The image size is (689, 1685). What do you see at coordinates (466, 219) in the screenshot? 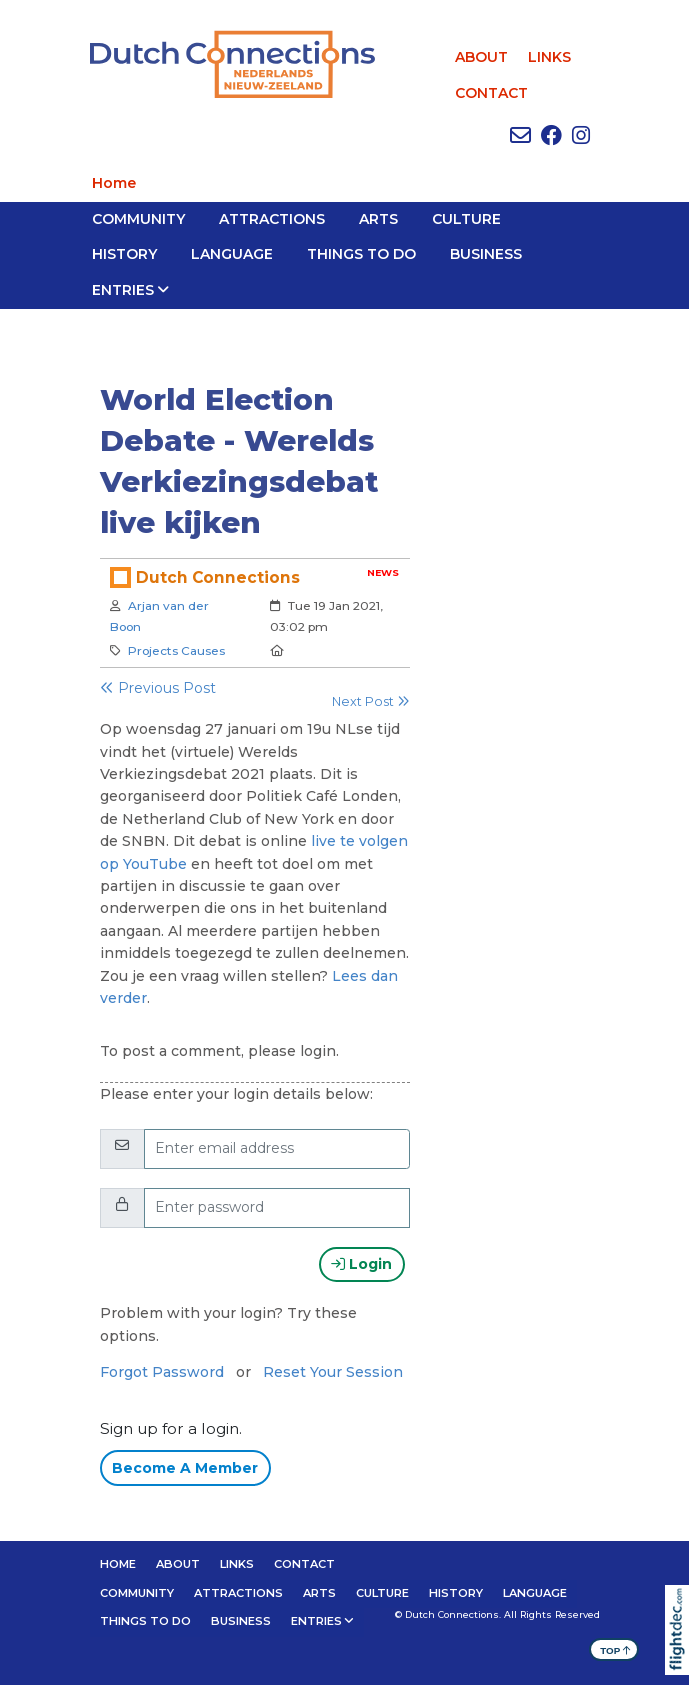
I see `CULTURE` at bounding box center [466, 219].